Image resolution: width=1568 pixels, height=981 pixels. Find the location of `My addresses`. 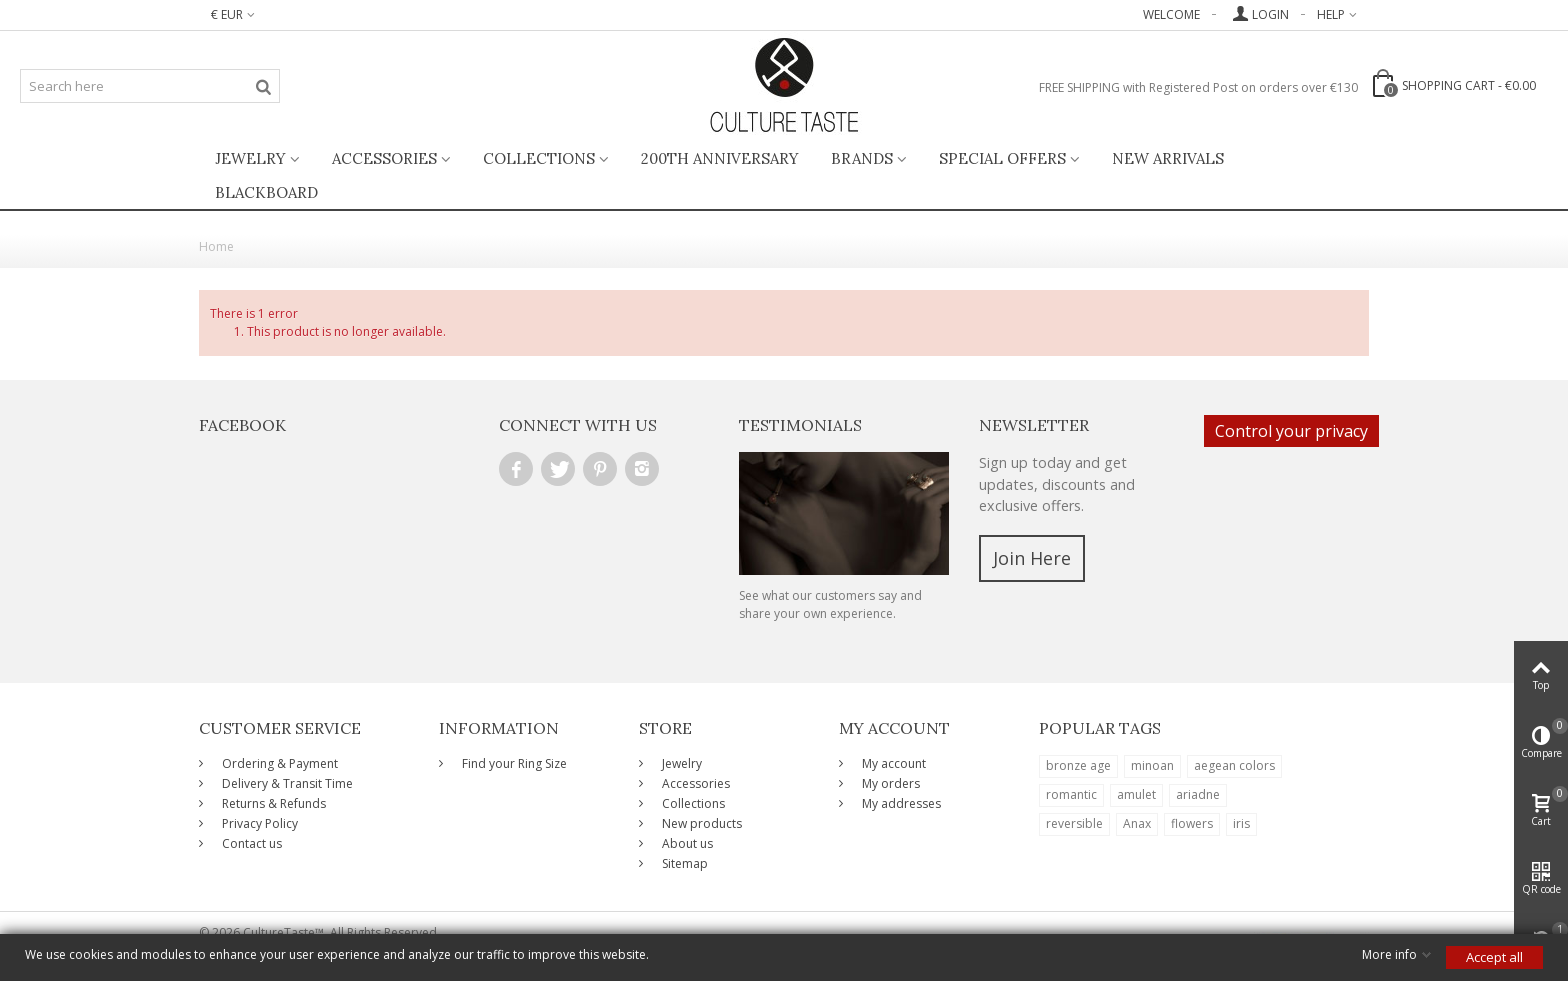

My addresses is located at coordinates (900, 803).